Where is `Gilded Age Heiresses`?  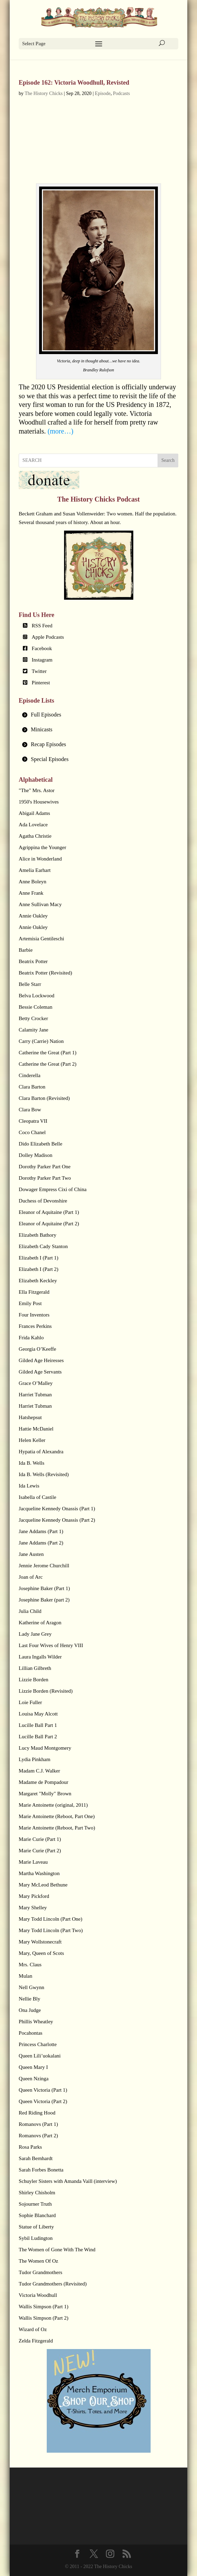
Gilded Age Heiresses is located at coordinates (41, 1360).